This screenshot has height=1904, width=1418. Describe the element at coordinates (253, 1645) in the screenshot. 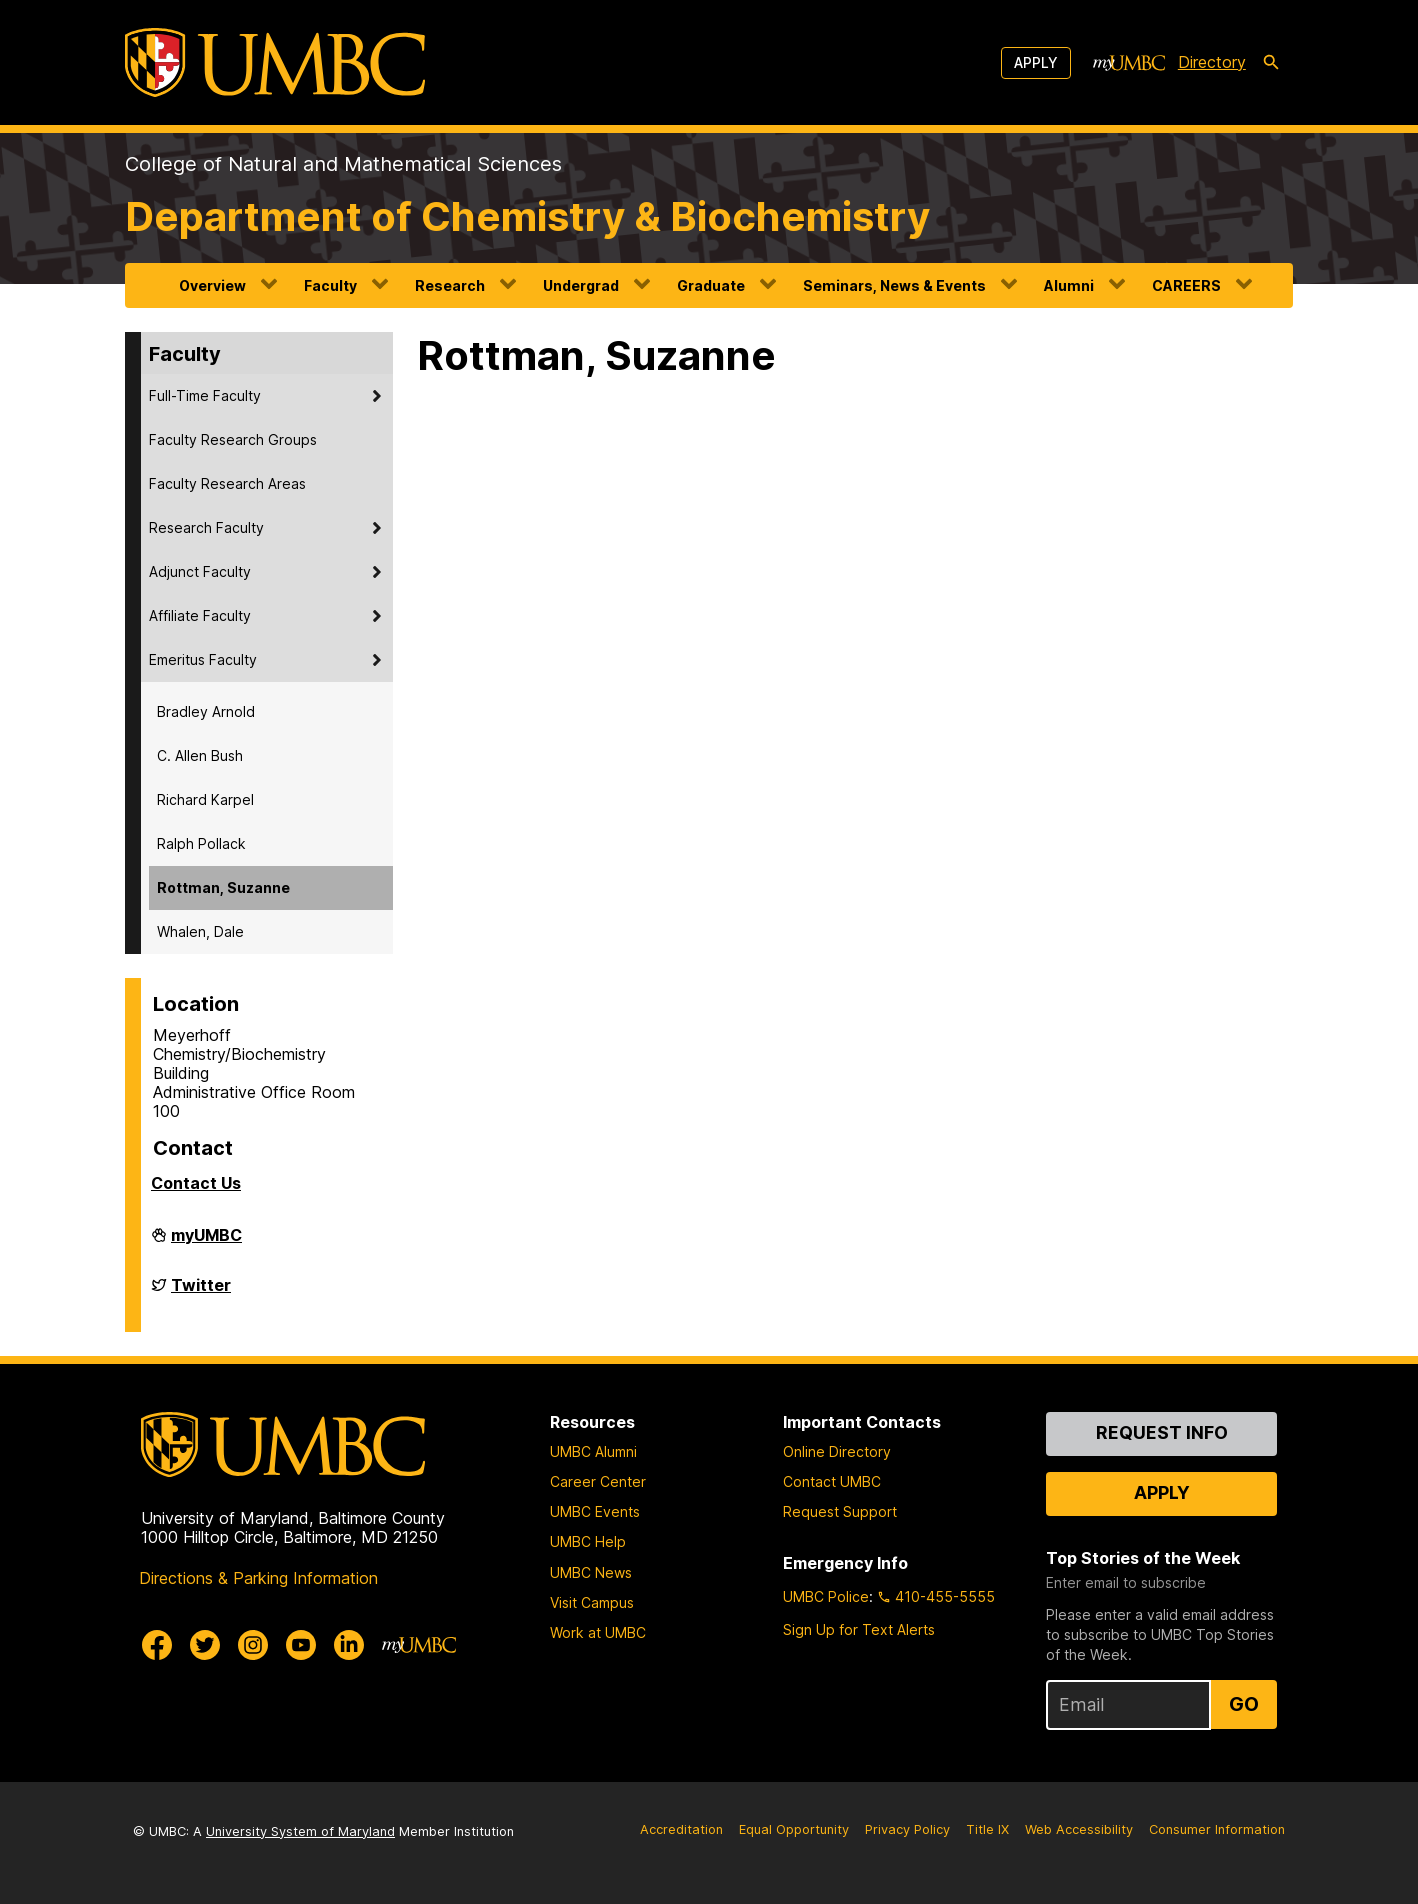

I see `[UMBC Instagram]` at that location.